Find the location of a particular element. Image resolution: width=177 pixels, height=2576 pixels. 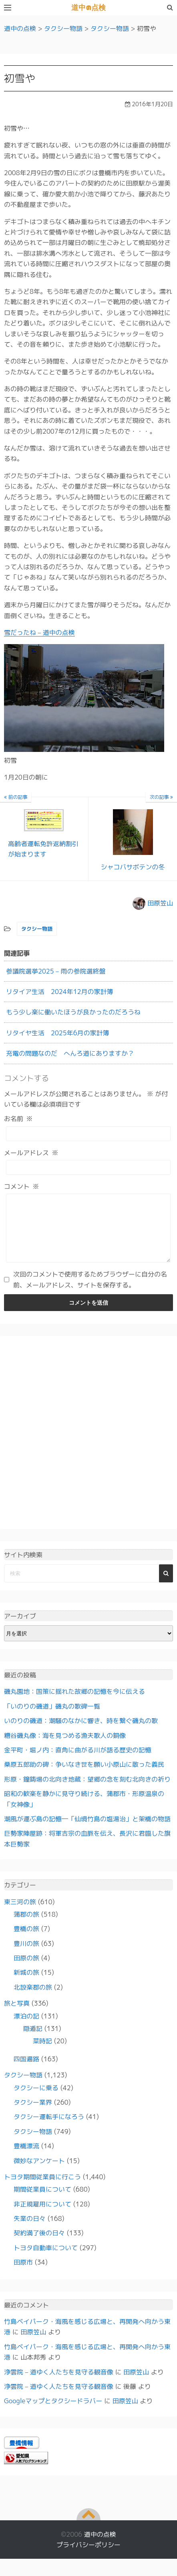

契約満了後の日々 is located at coordinates (39, 2245).